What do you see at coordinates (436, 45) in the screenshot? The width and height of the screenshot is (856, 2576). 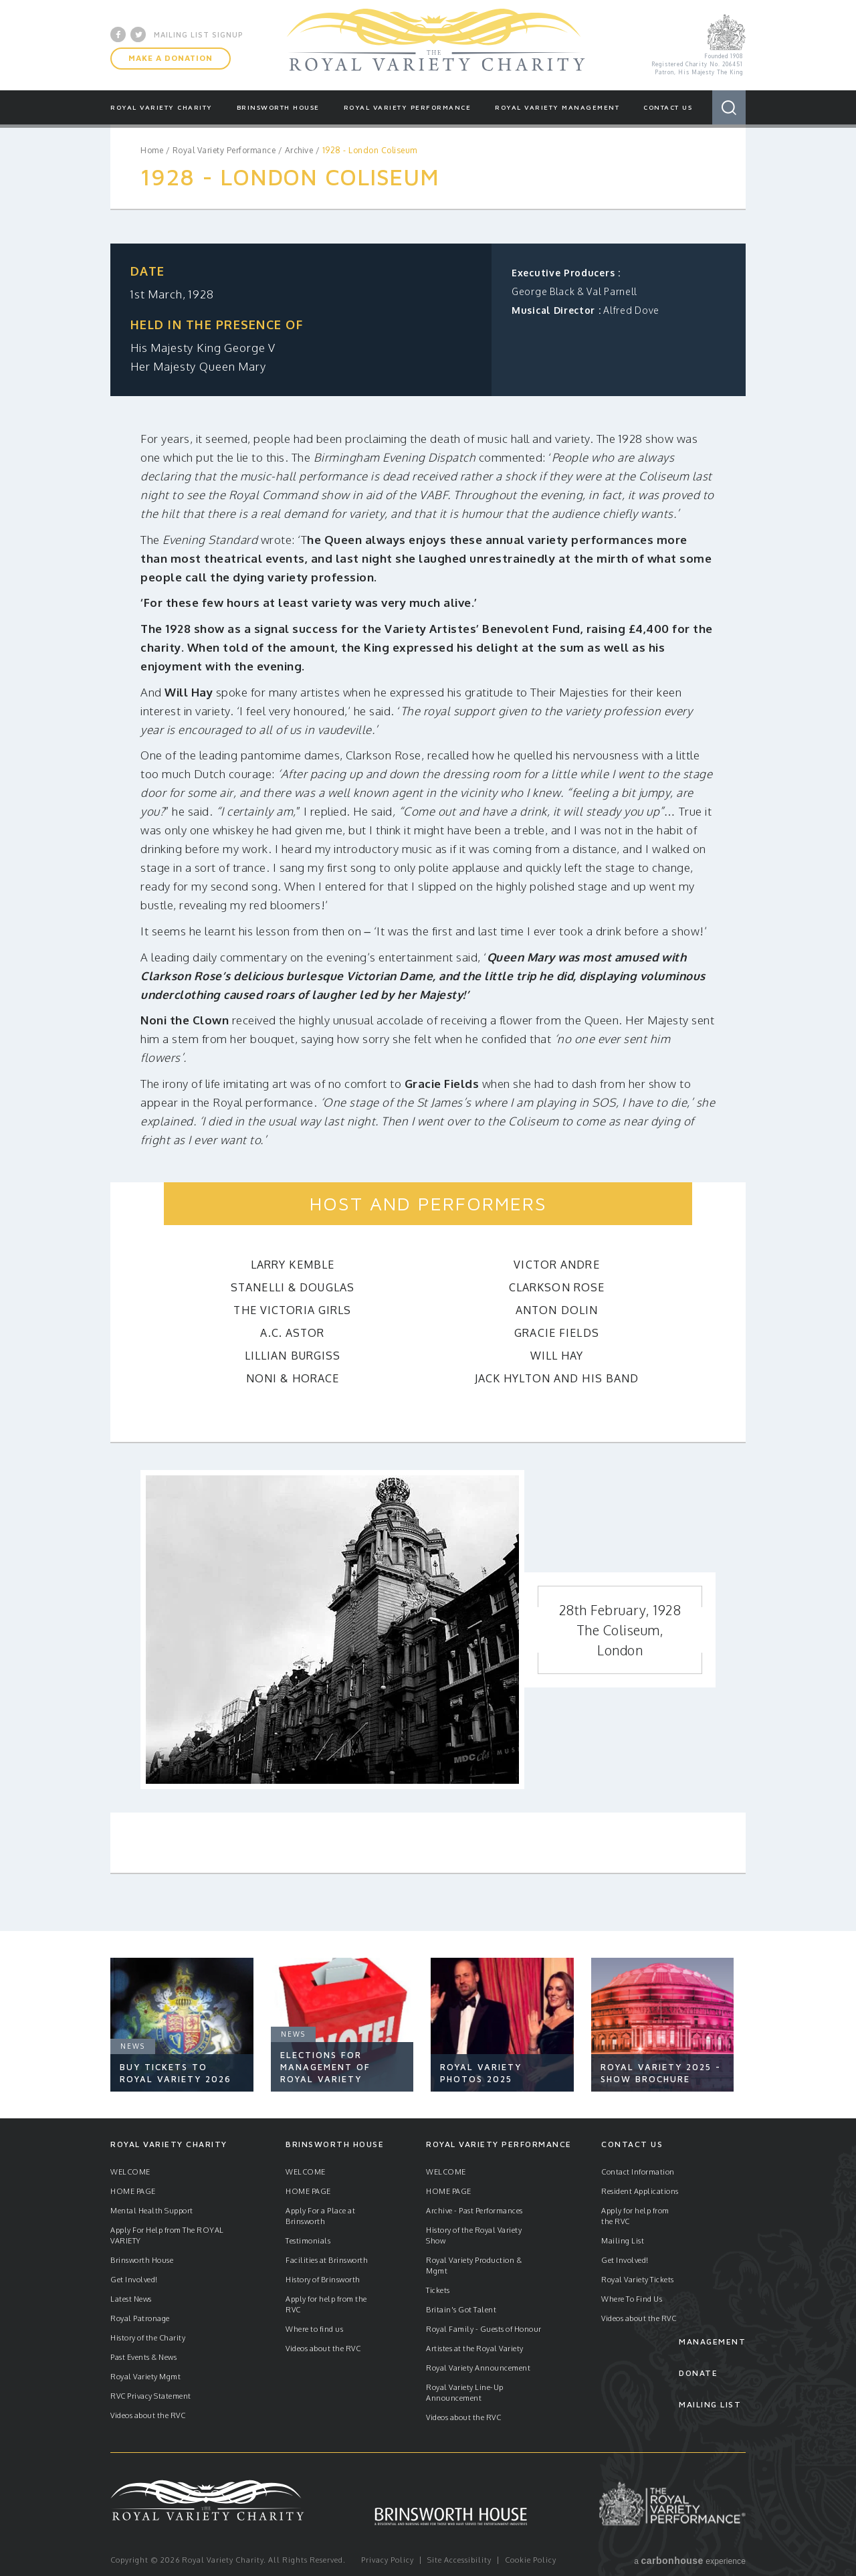 I see `Royal Variety Charity` at bounding box center [436, 45].